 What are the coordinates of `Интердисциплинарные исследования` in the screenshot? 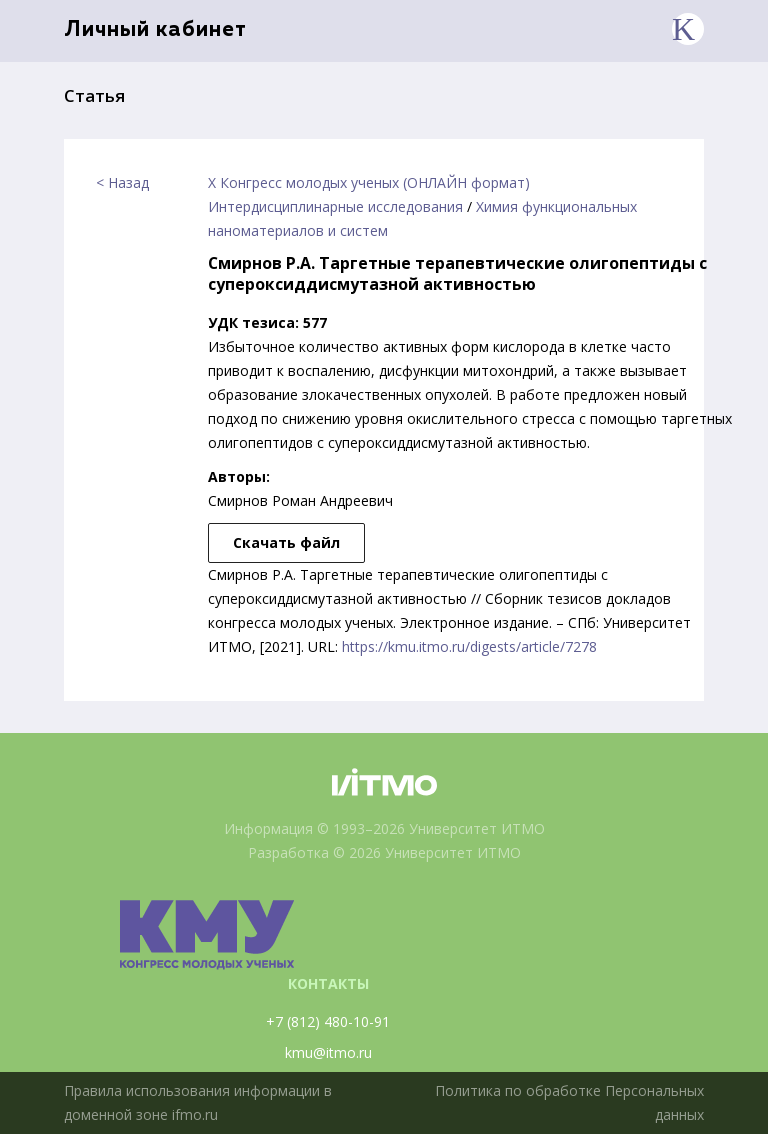 It's located at (335, 206).